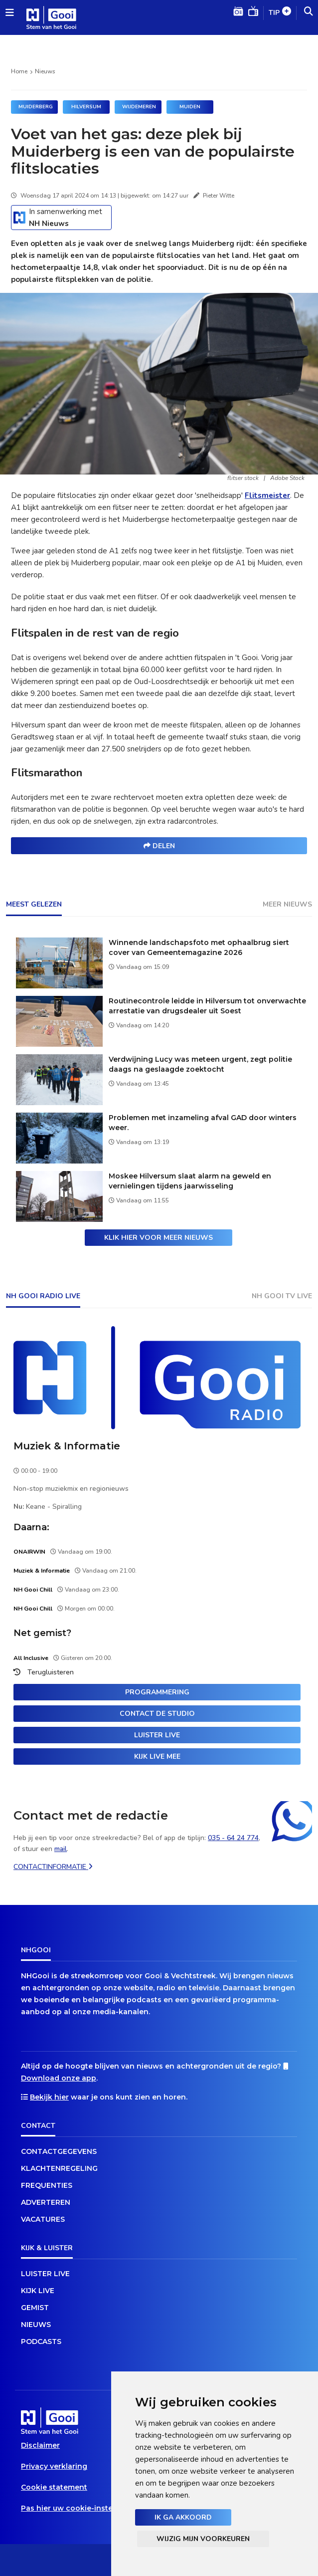  Describe the element at coordinates (35, 106) in the screenshot. I see `MUIDERBERG` at that location.